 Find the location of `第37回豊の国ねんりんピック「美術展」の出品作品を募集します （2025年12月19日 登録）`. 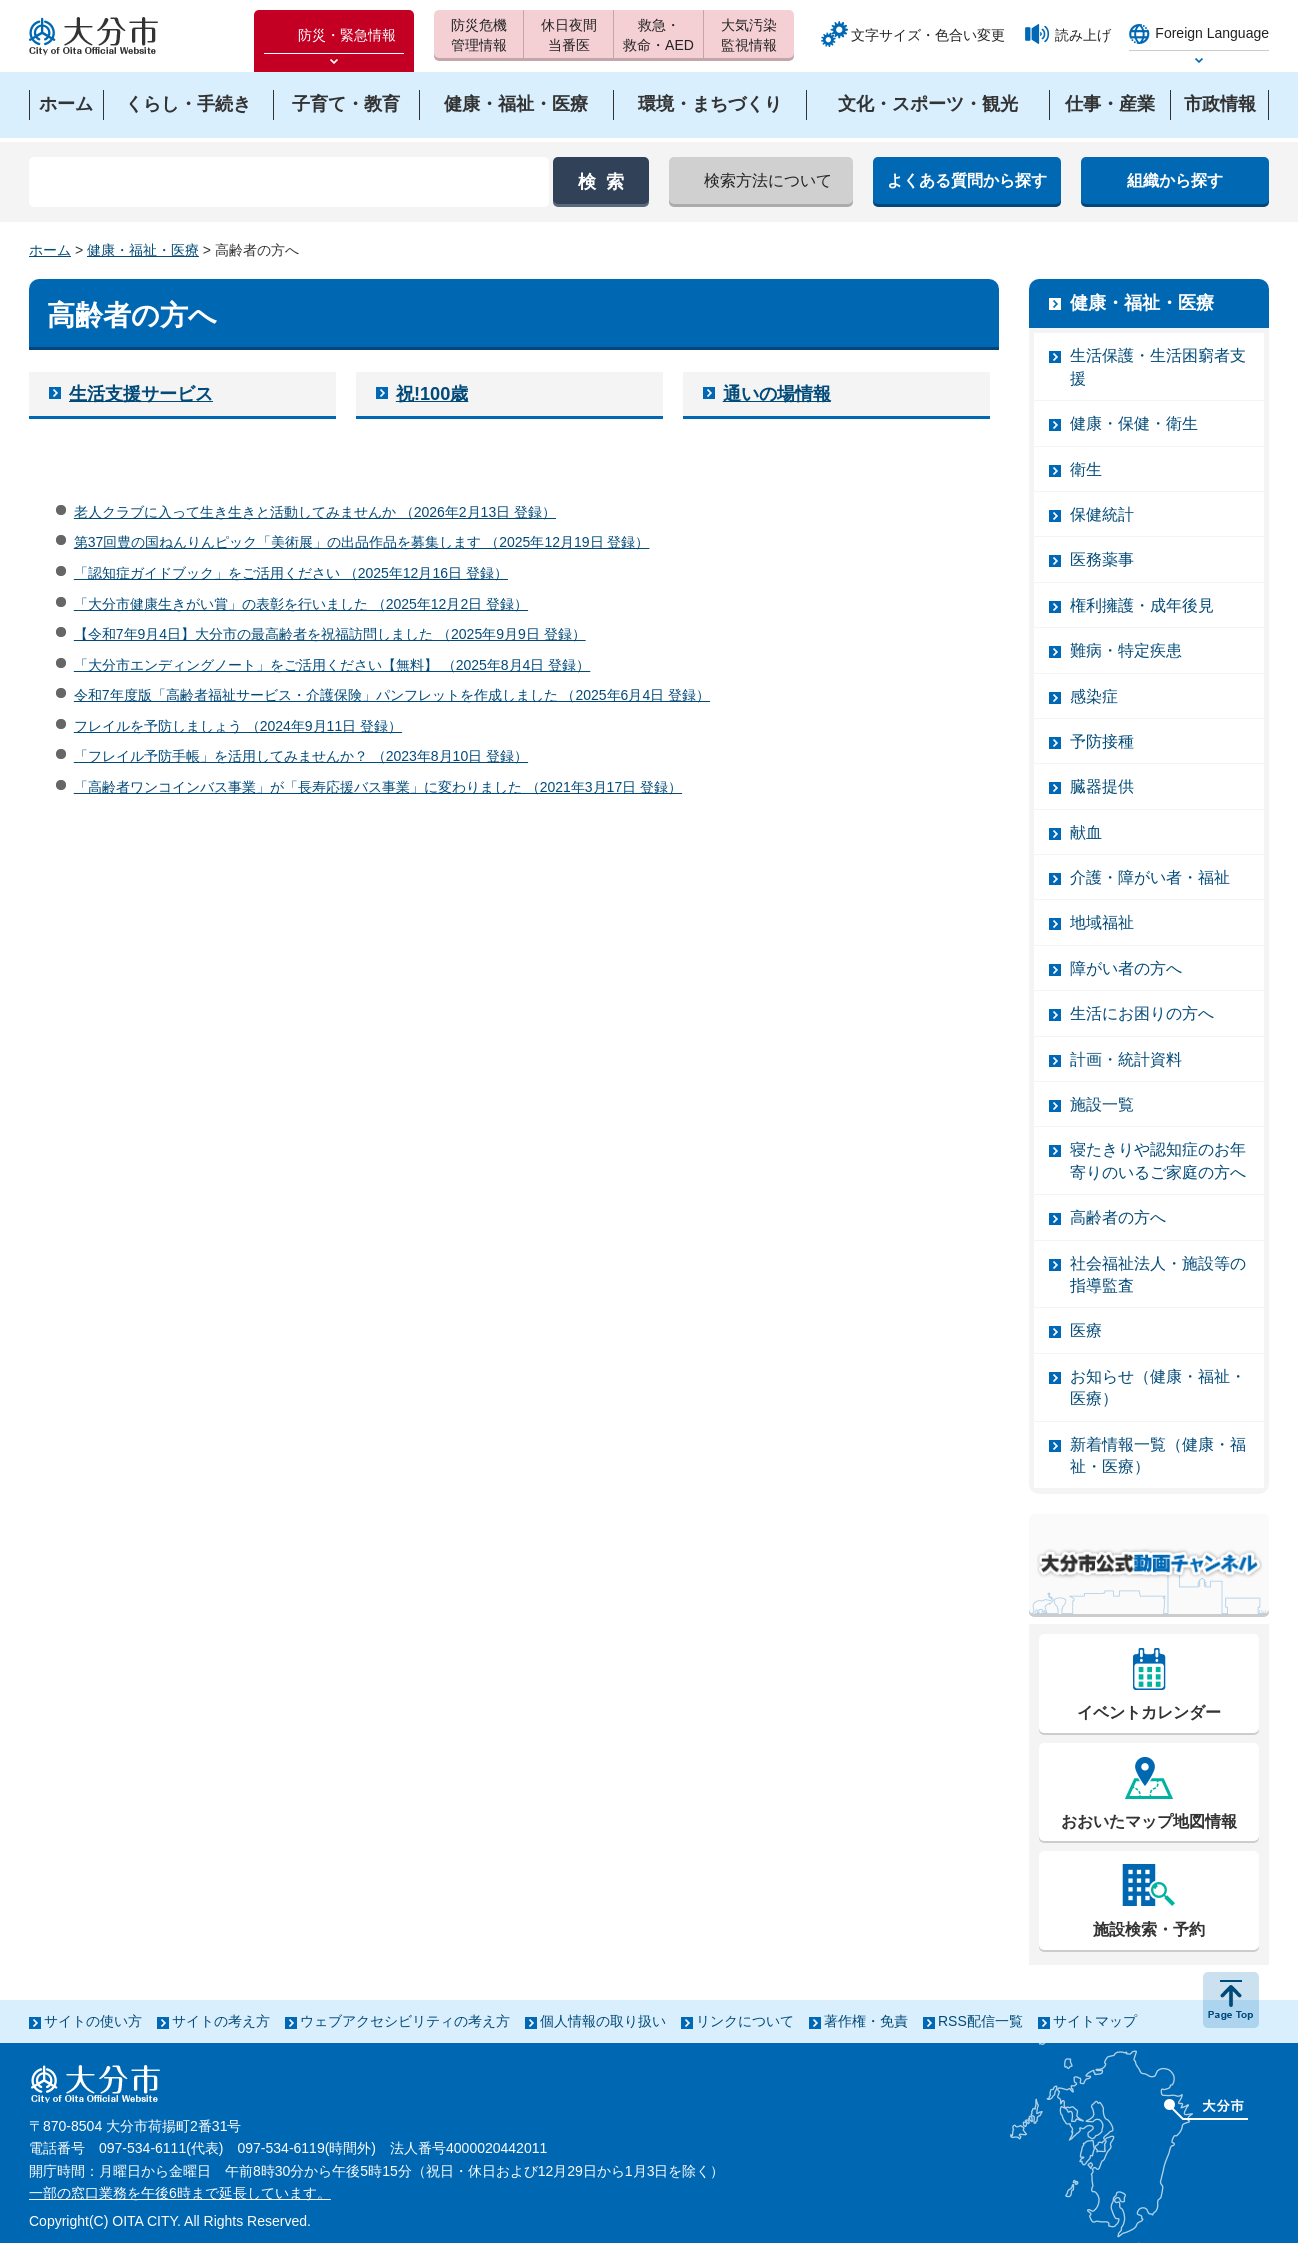

第37回豊の国ねんりんピック「美術展」の出品作品を募集します （2025年12月19日 登録） is located at coordinates (362, 542).